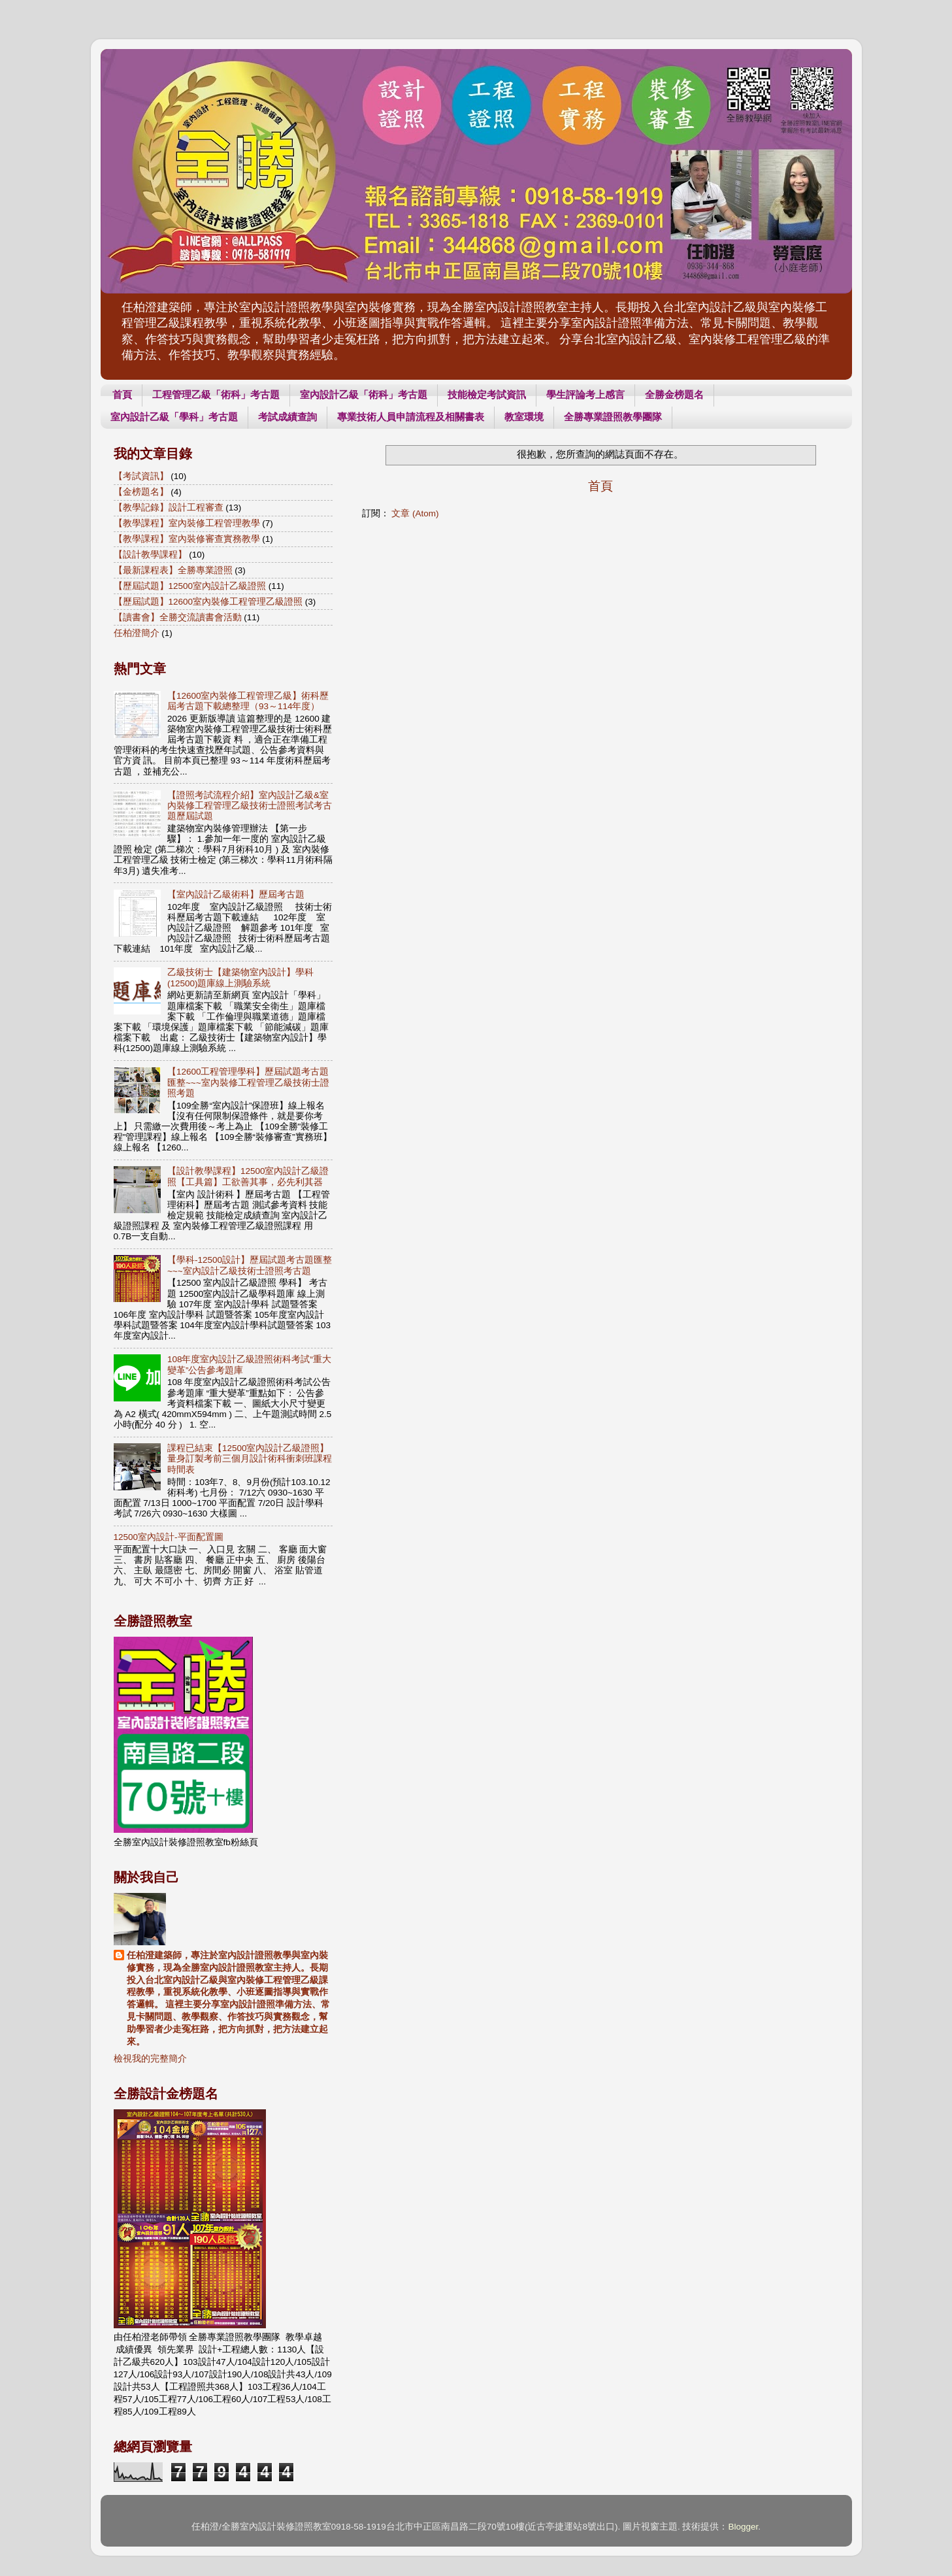  I want to click on 工程管理乙級「術科」考古題, so click(216, 394).